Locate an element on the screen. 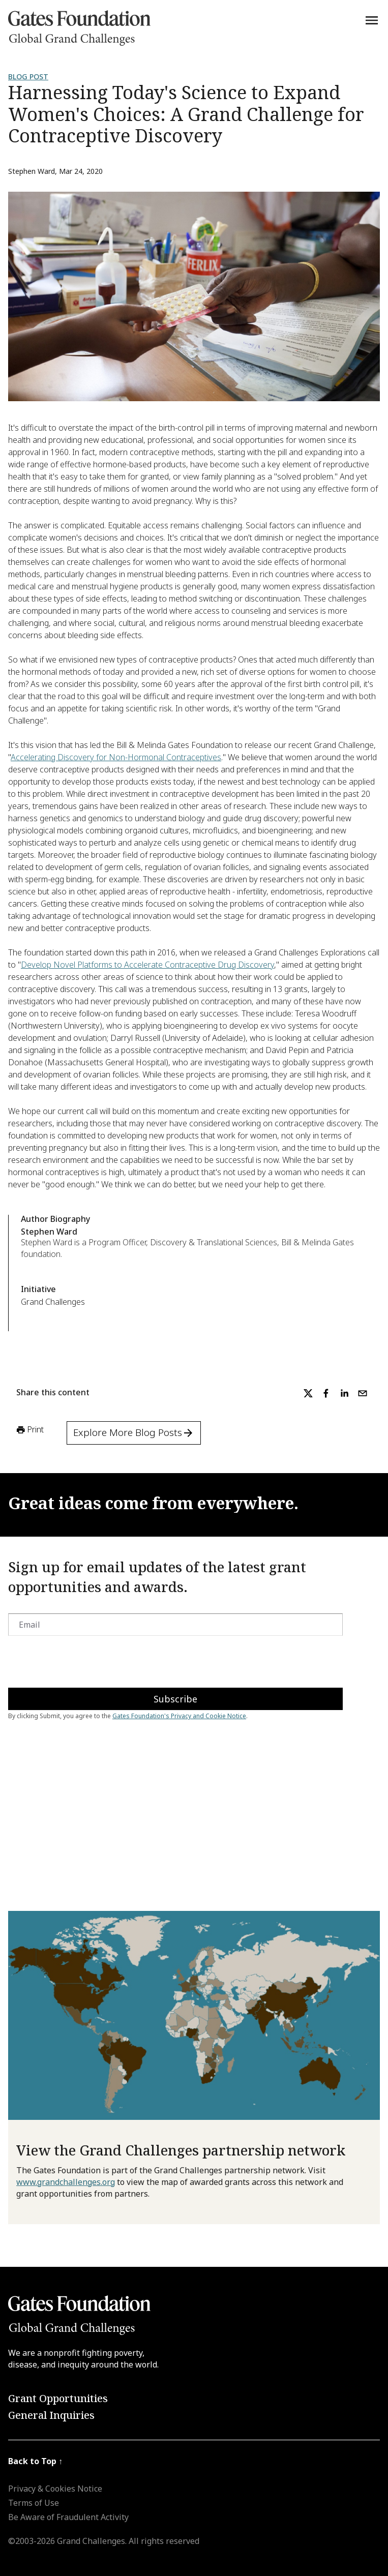 This screenshot has width=388, height=2576. Privacy & Cookies Notice is located at coordinates (55, 2488).